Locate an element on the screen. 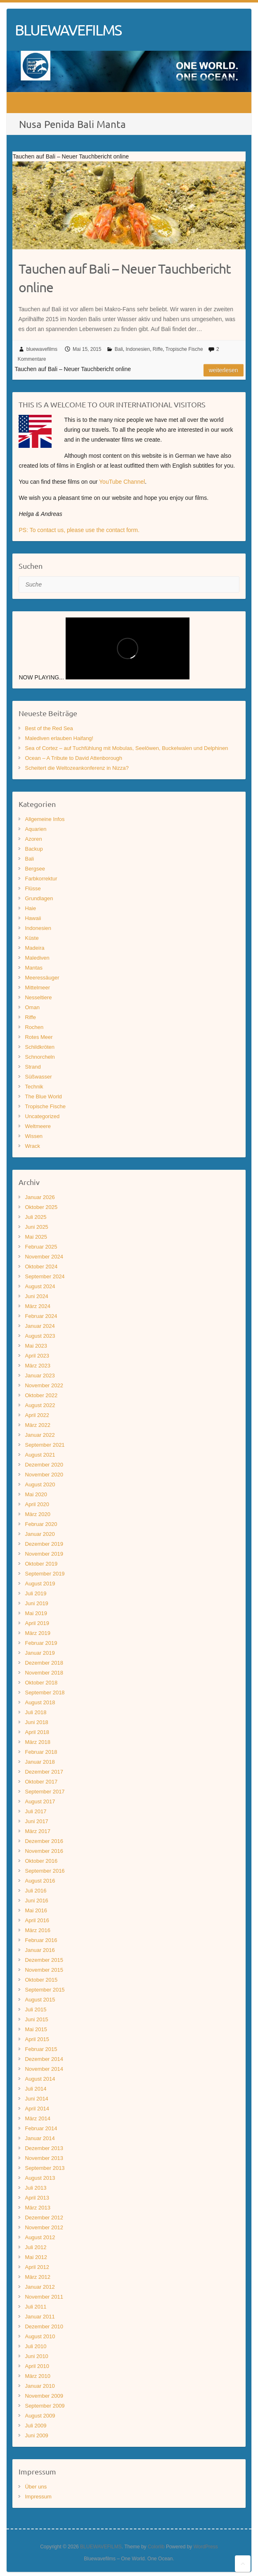 The height and width of the screenshot is (2576, 258). Mai 2016 is located at coordinates (36, 1910).